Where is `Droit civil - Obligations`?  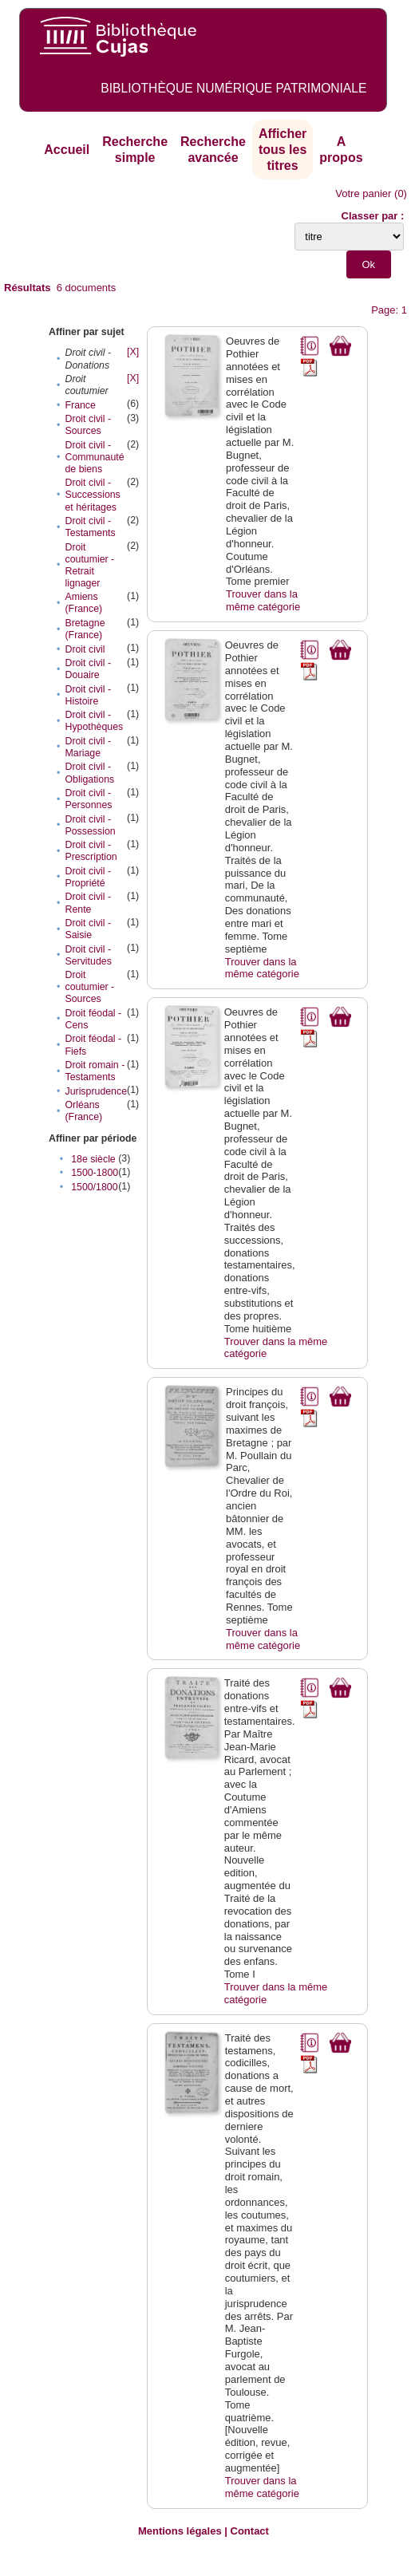
Droit civil - Obligations is located at coordinates (89, 772).